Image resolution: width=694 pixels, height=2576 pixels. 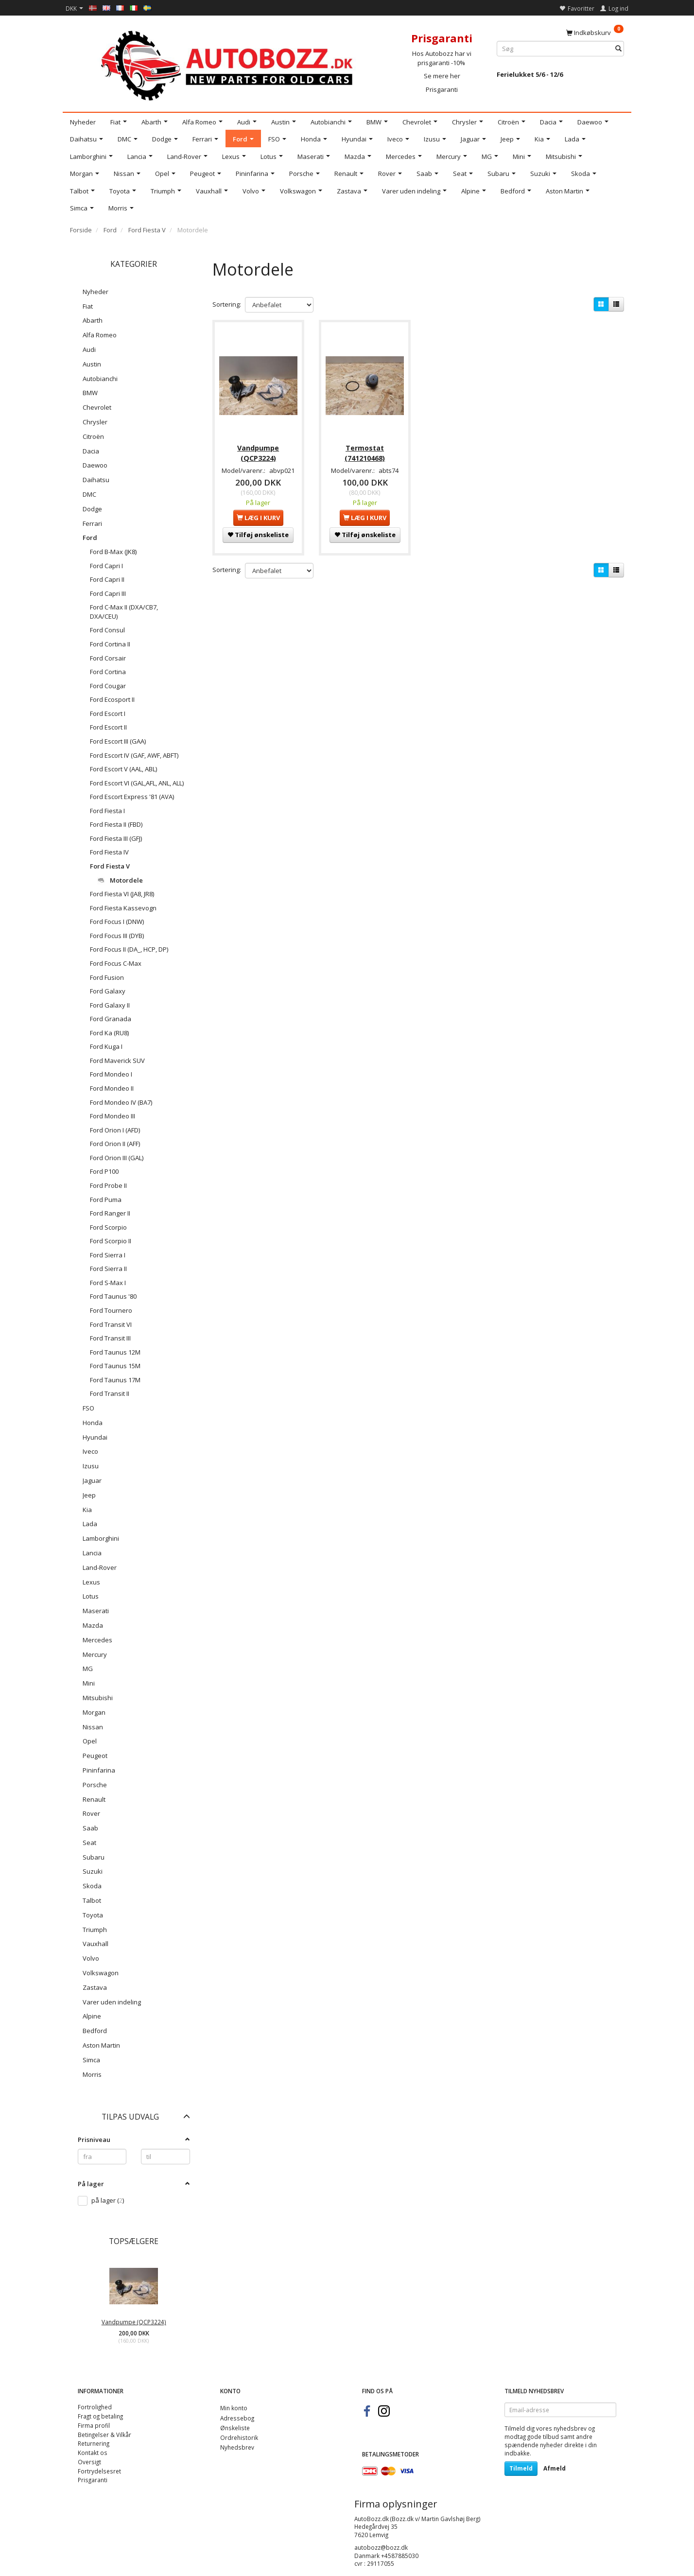 What do you see at coordinates (134, 2322) in the screenshot?
I see `Vandpumpe (QCP3224)` at bounding box center [134, 2322].